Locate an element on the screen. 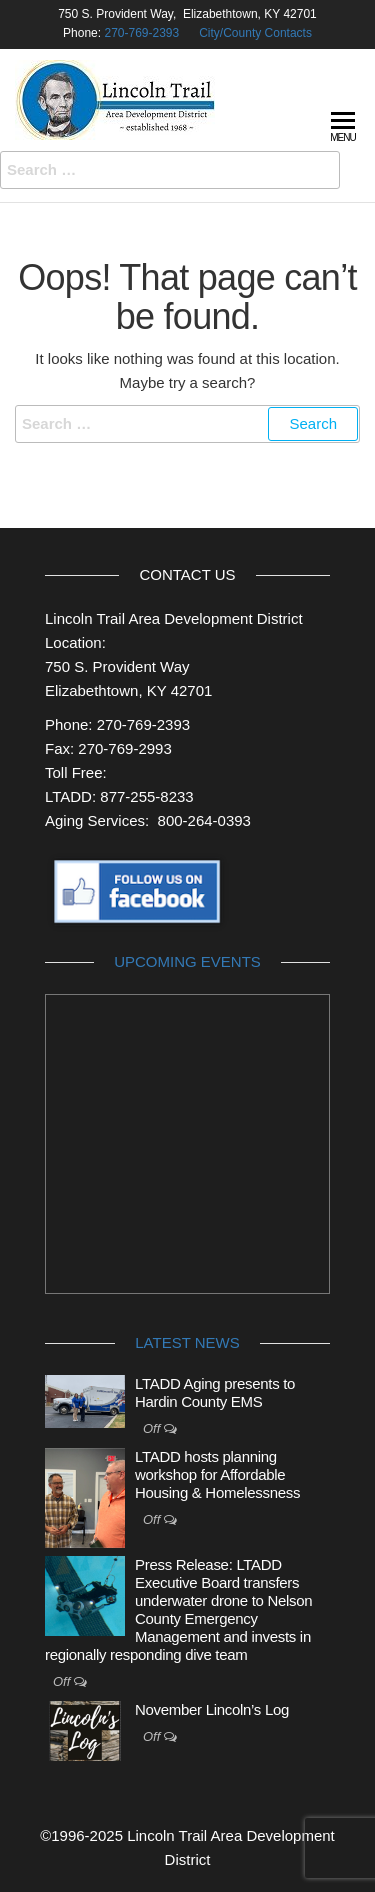 This screenshot has height=1892, width=375. Latest News is located at coordinates (187, 1342).